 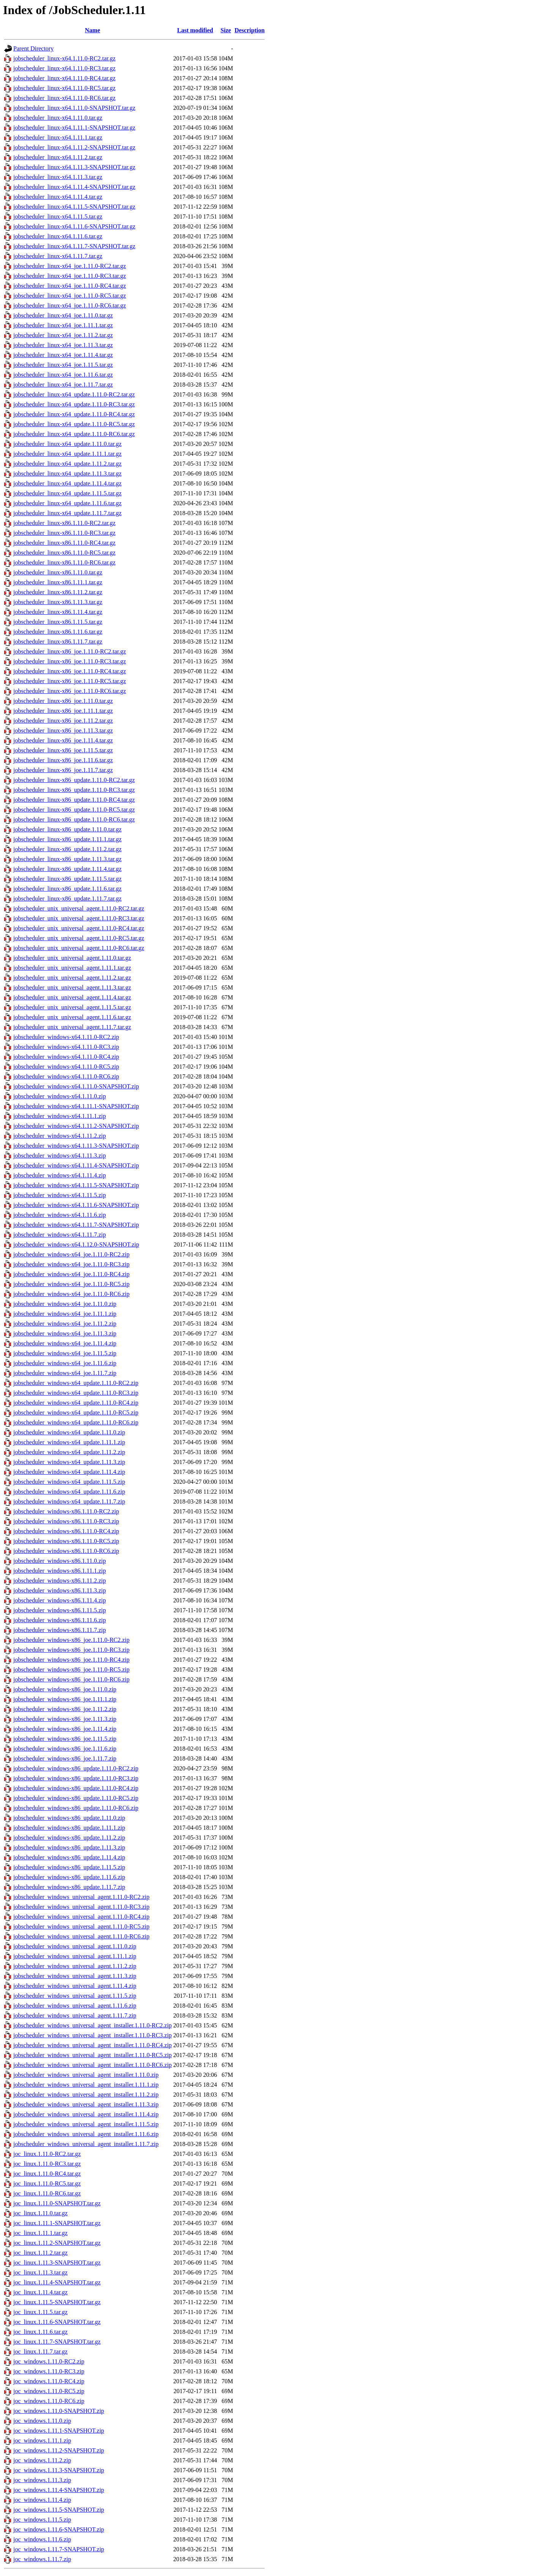 I want to click on jobscheduler_windows-x86.1.11.5.zip, so click(x=59, y=1610).